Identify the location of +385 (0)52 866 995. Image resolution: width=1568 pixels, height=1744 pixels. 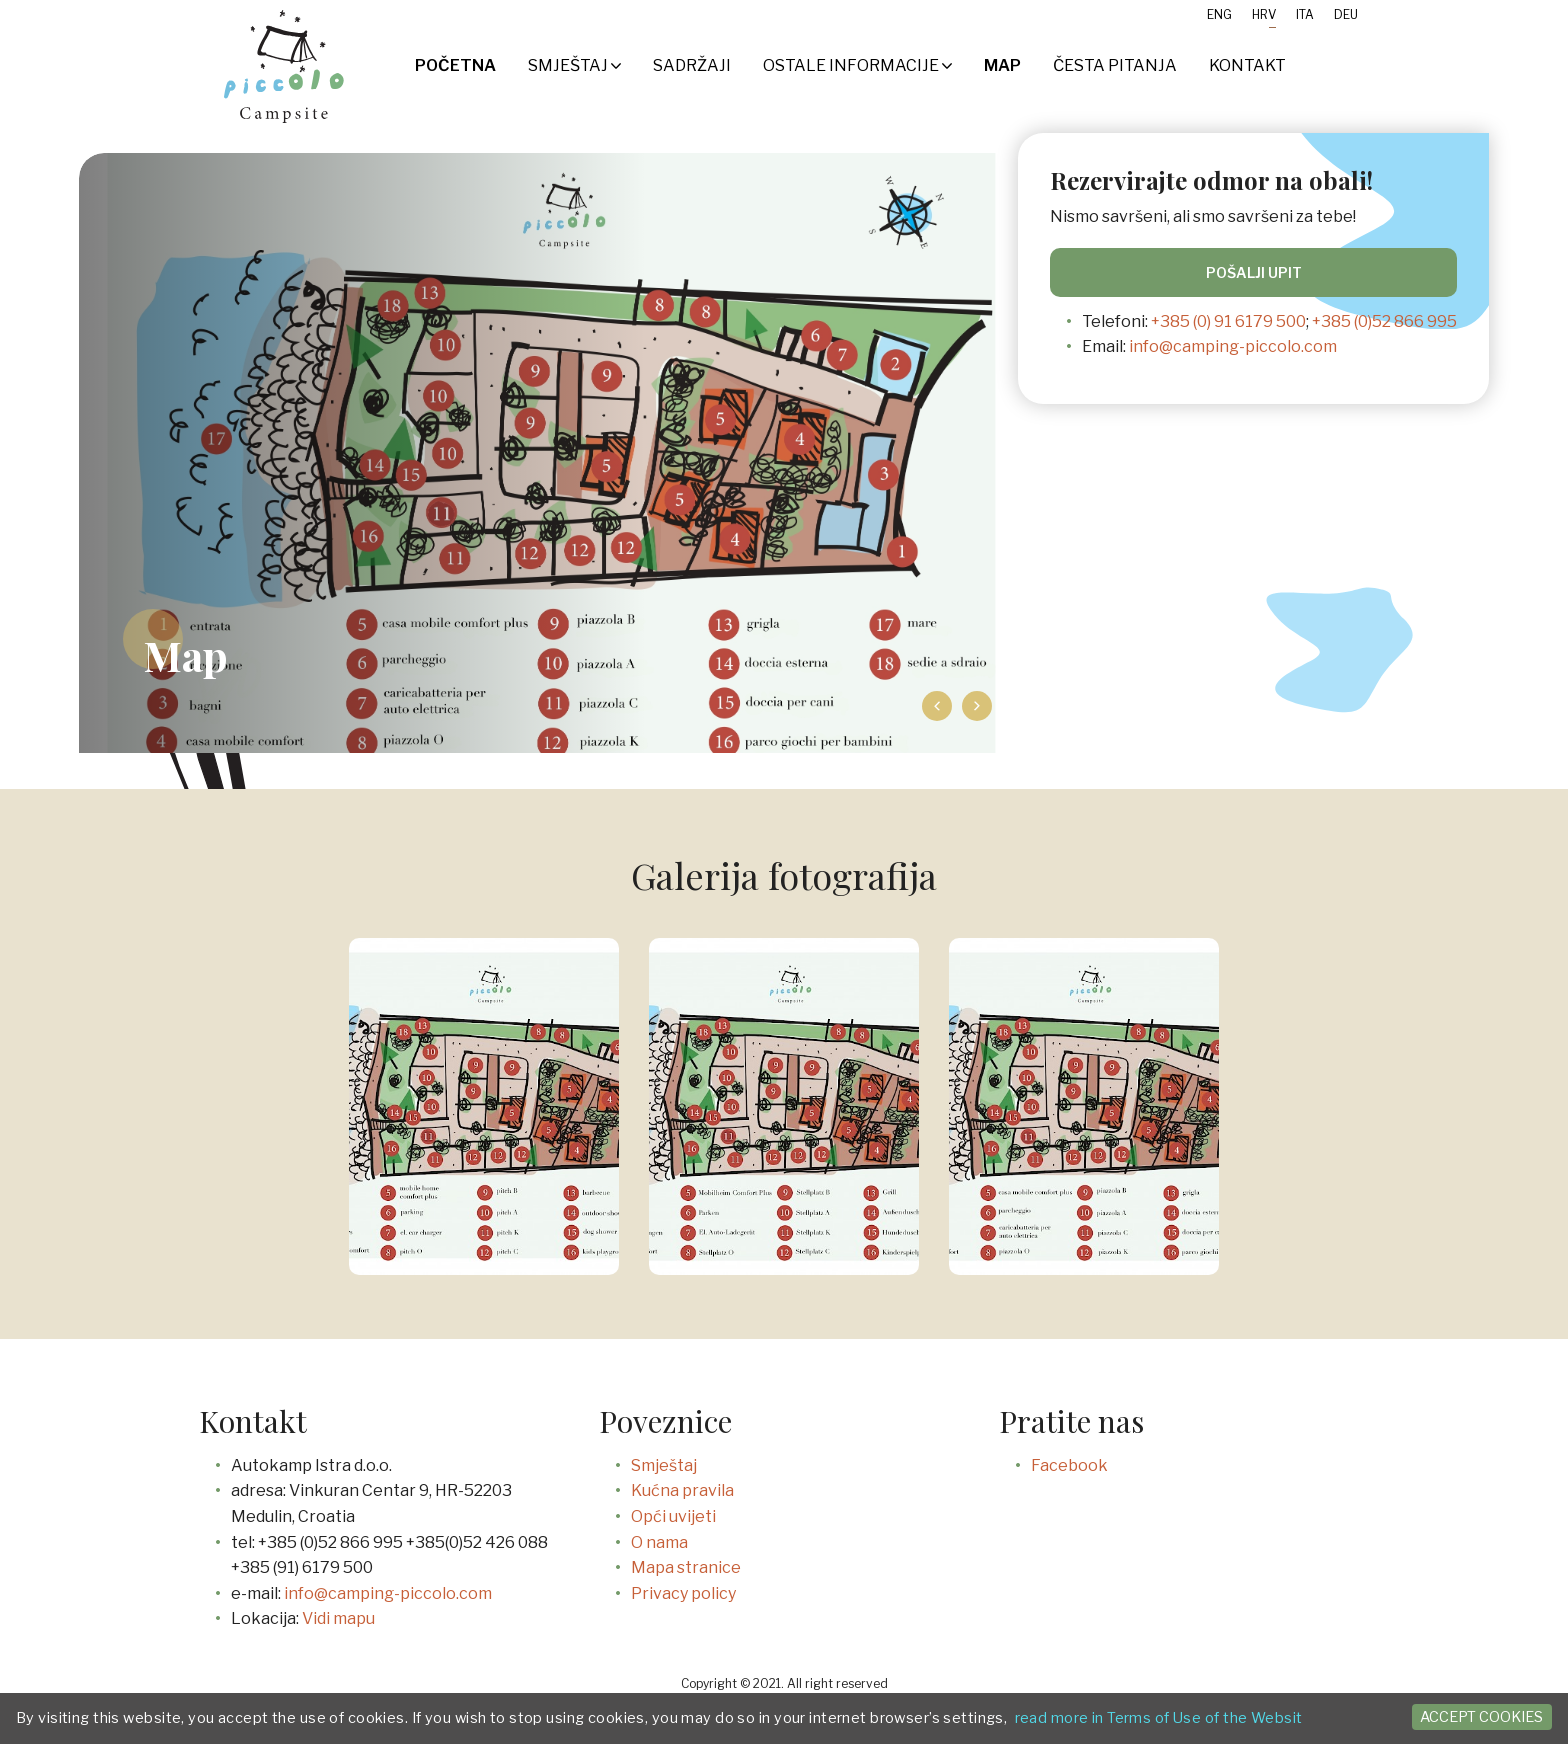
(1384, 321).